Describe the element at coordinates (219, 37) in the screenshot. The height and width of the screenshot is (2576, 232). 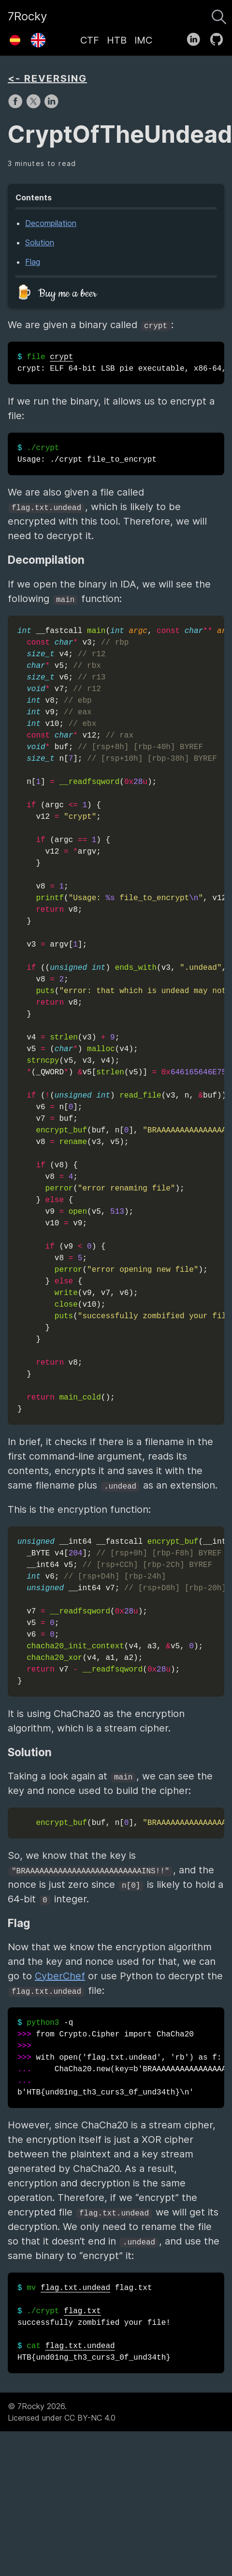
I see `[follow on GitHub——Opens in a new window]` at that location.